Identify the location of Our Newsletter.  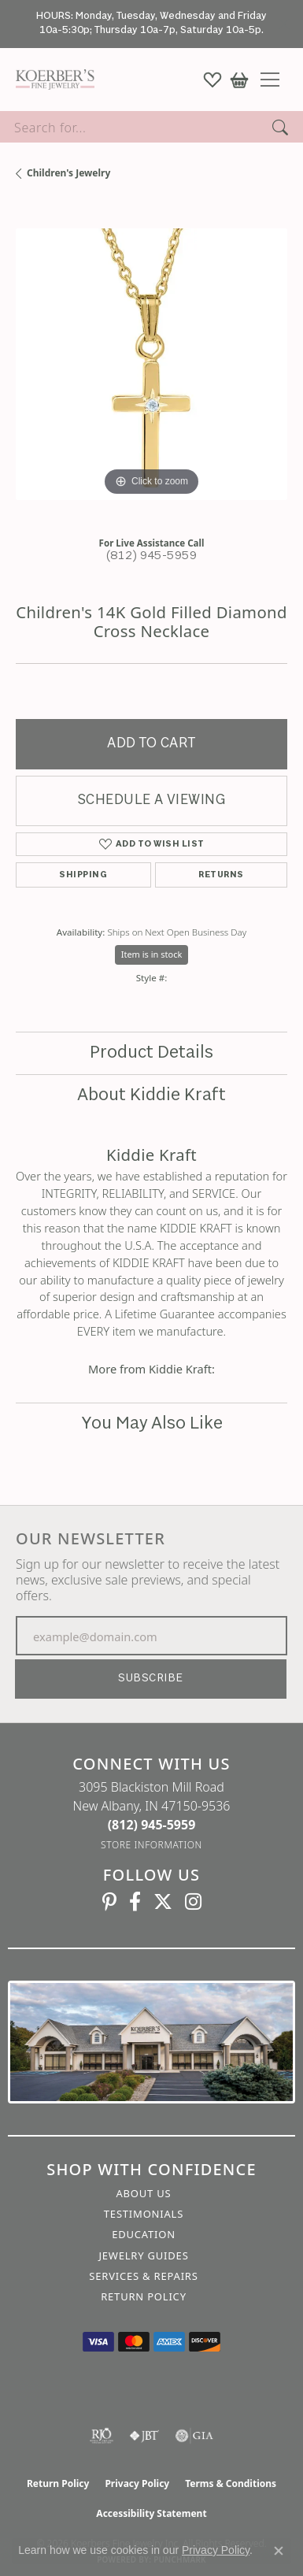
(90, 1538).